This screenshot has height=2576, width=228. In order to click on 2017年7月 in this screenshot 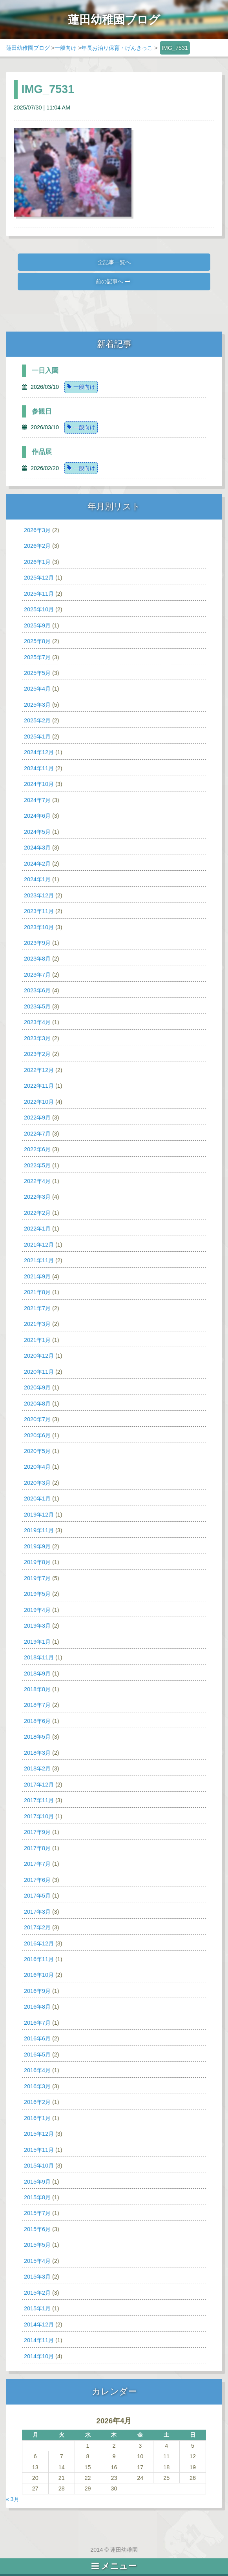, I will do `click(37, 1864)`.